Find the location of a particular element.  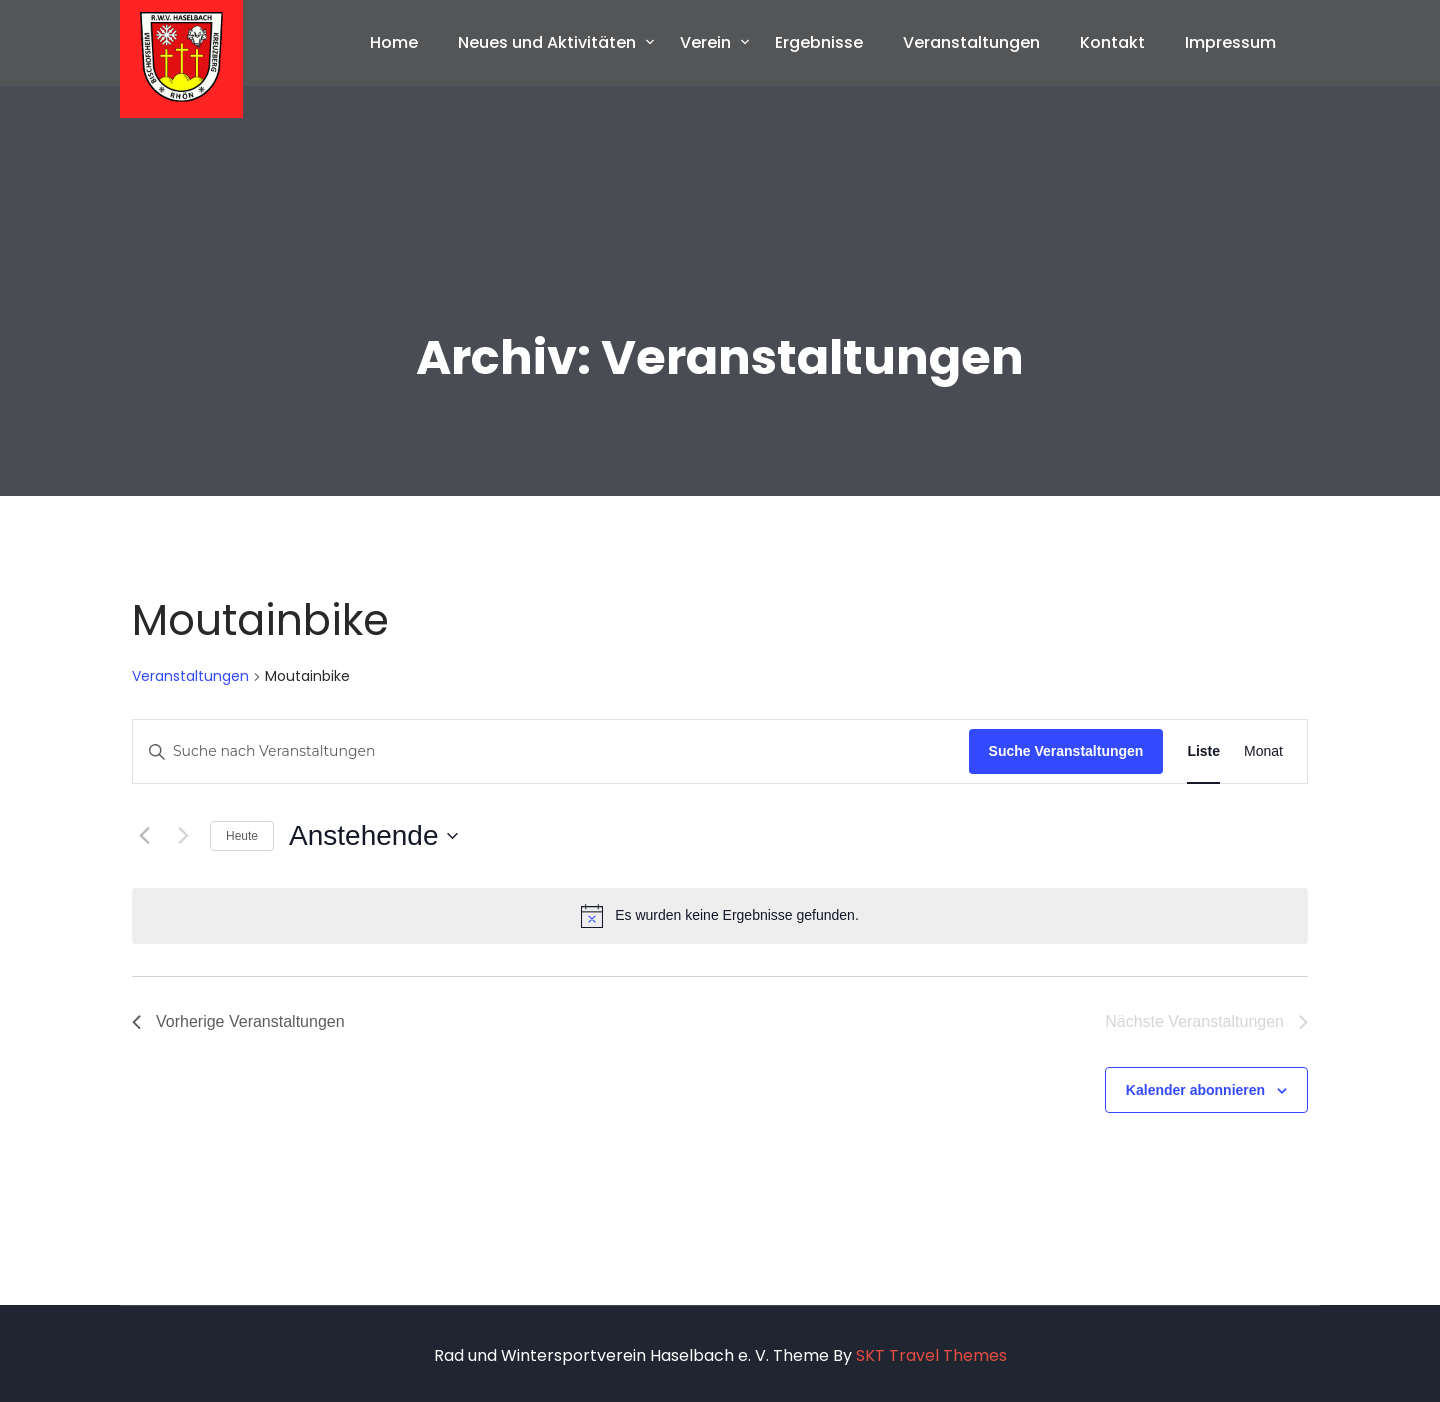

Home is located at coordinates (394, 42).